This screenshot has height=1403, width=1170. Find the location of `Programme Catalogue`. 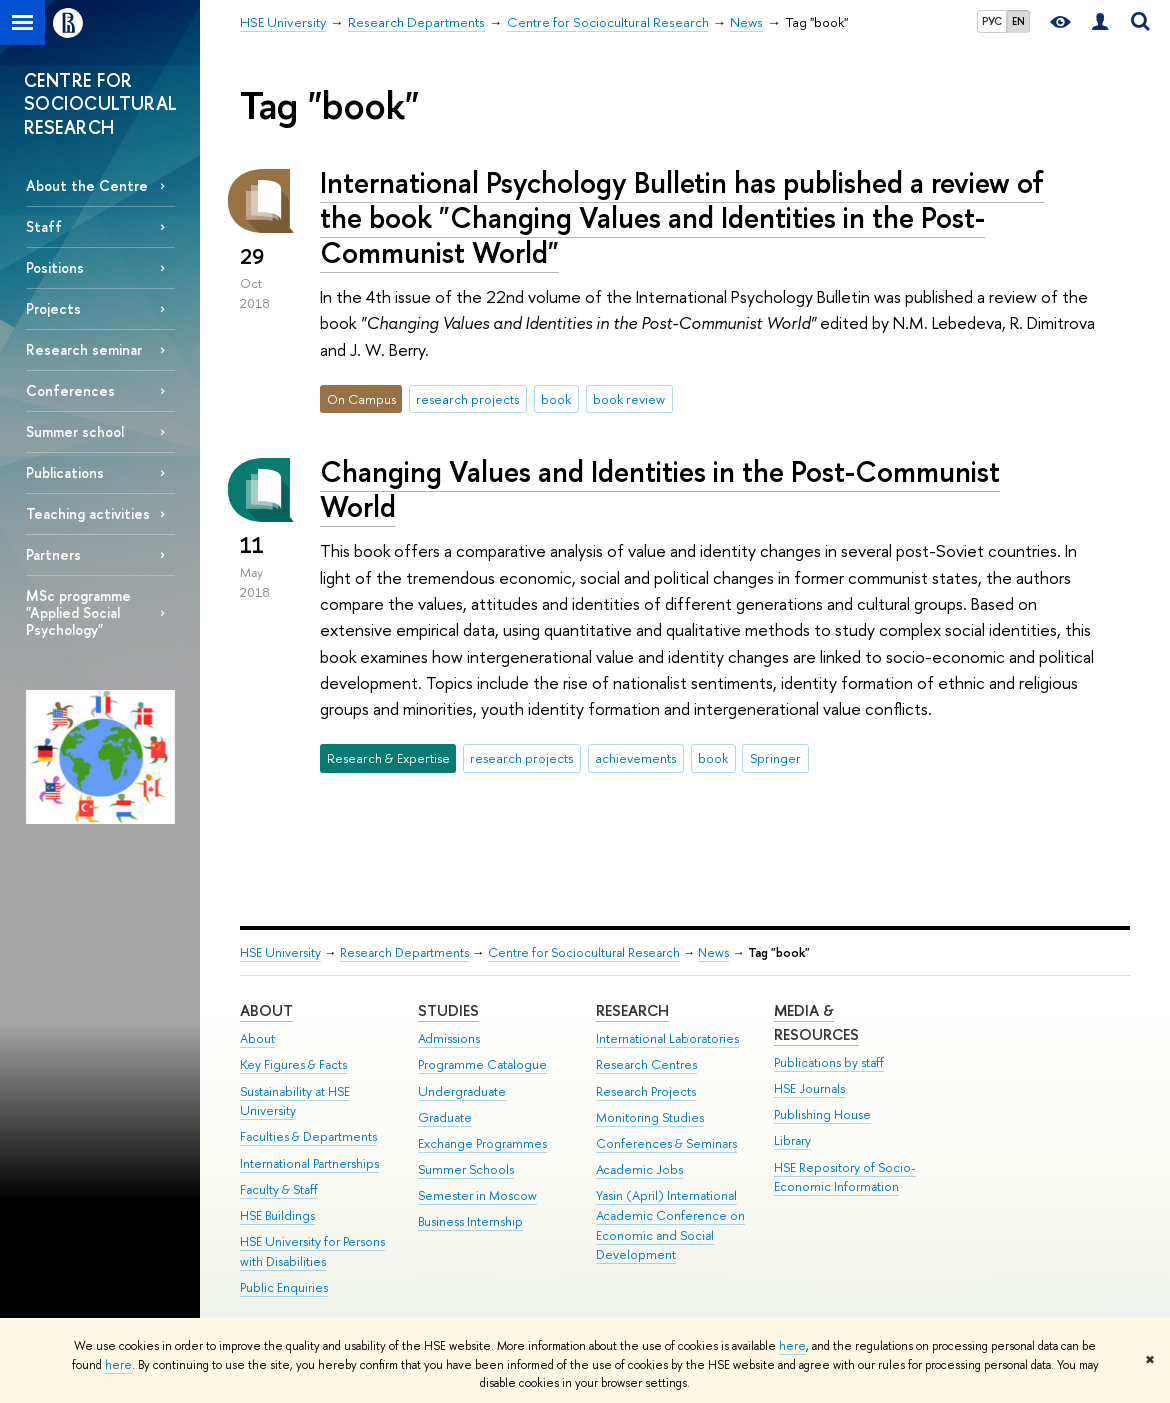

Programme Catalogue is located at coordinates (482, 1064).